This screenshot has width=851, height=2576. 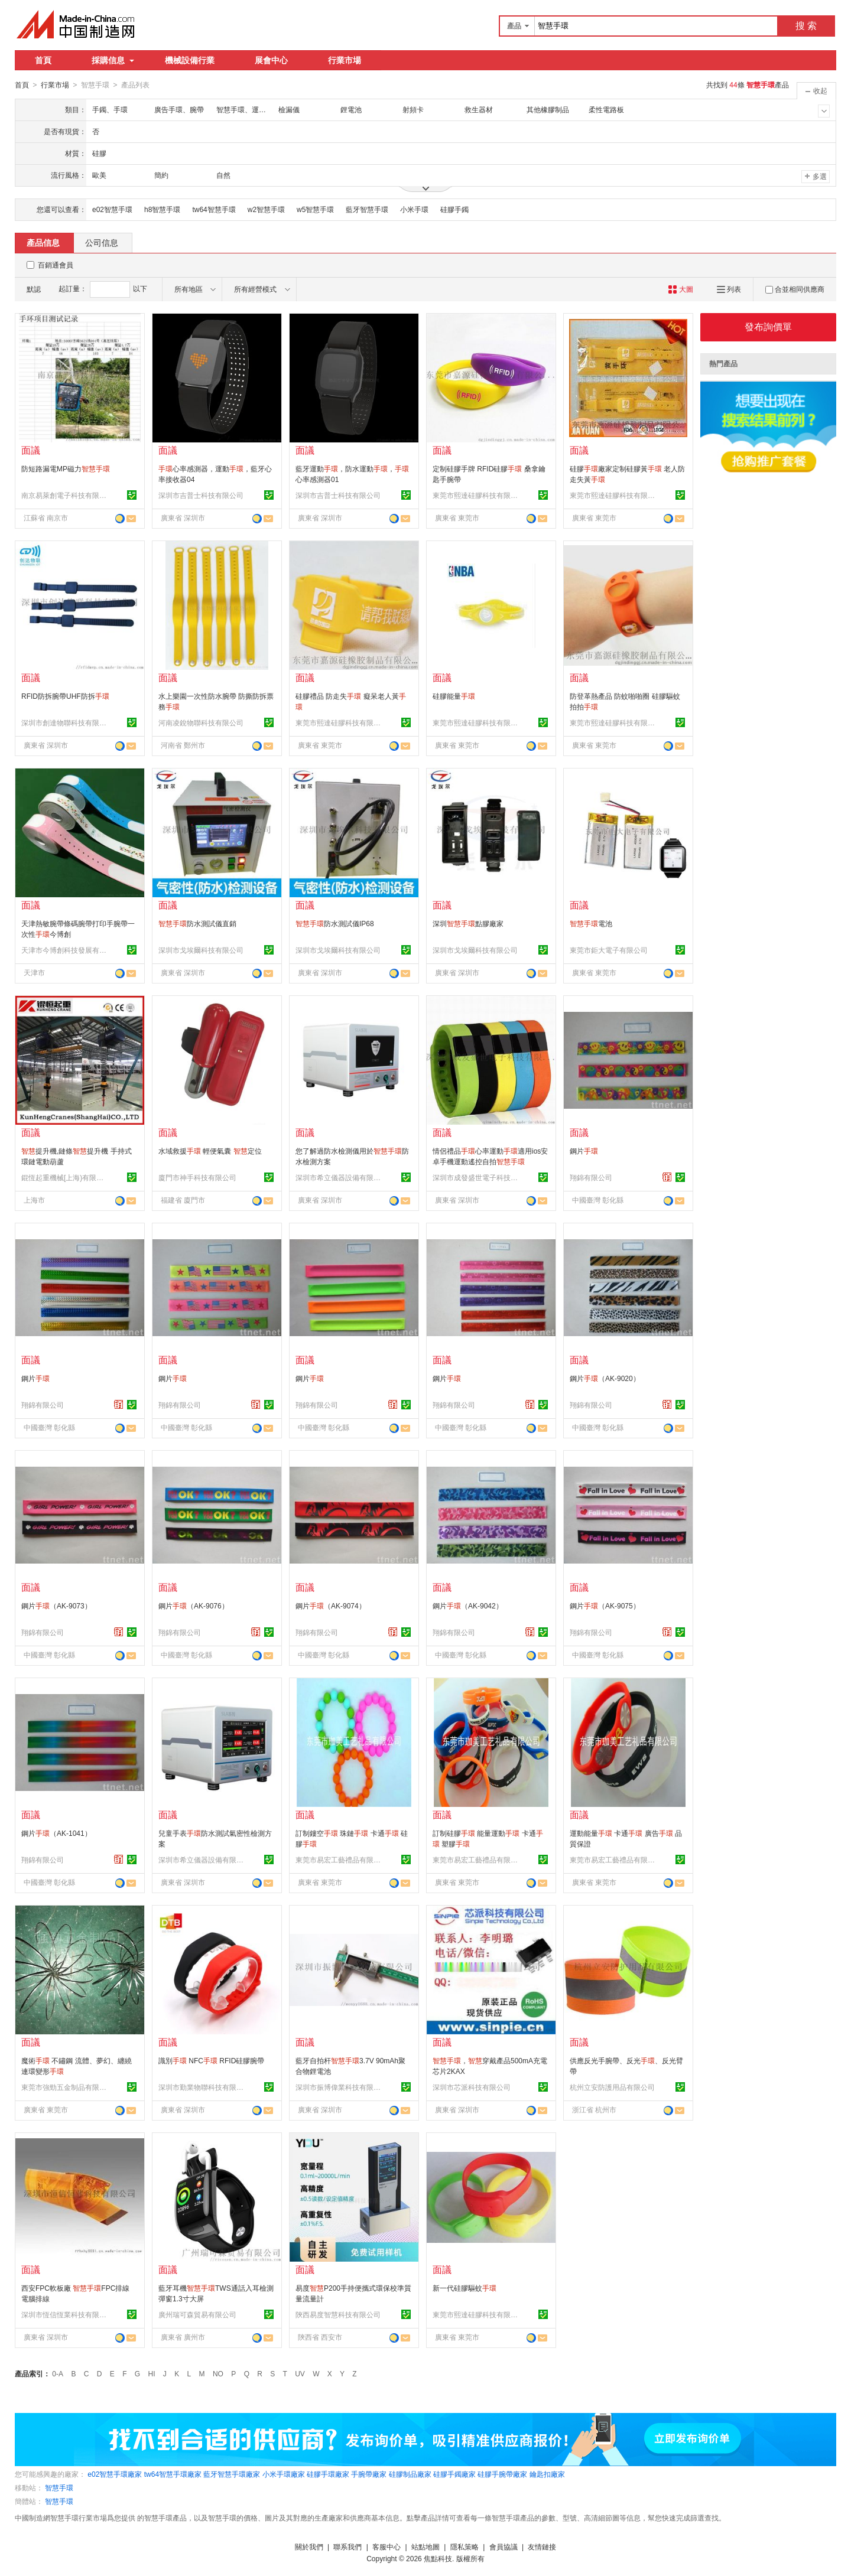 I want to click on 深圳市戈埃爾科技有限公司, so click(x=200, y=950).